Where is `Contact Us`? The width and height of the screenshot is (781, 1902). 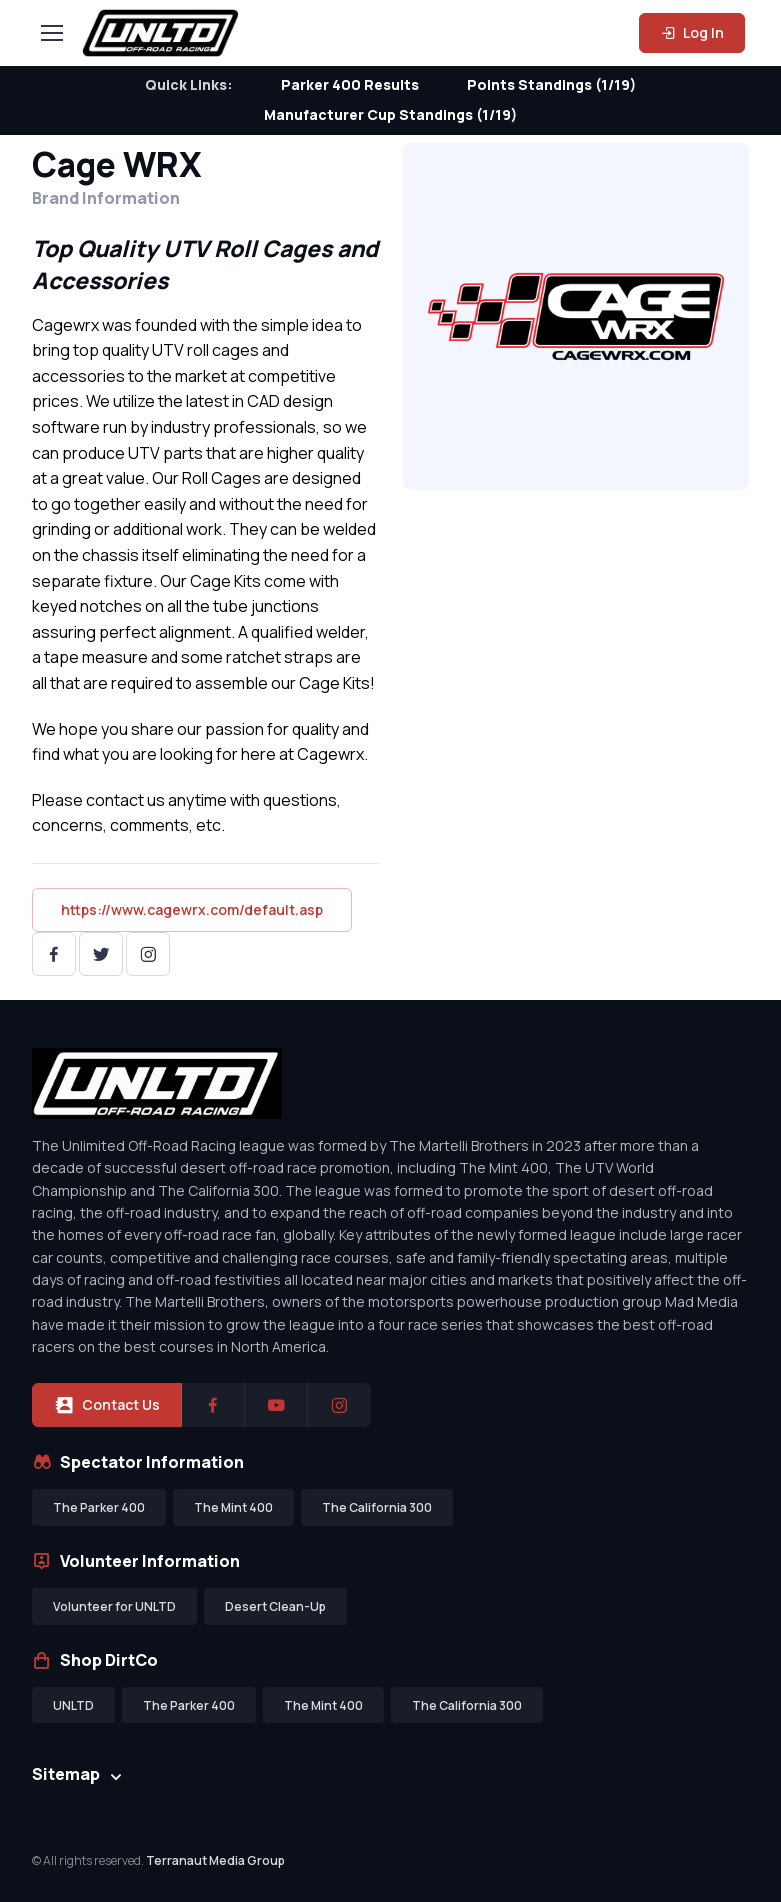
Contact Us is located at coordinates (107, 1405).